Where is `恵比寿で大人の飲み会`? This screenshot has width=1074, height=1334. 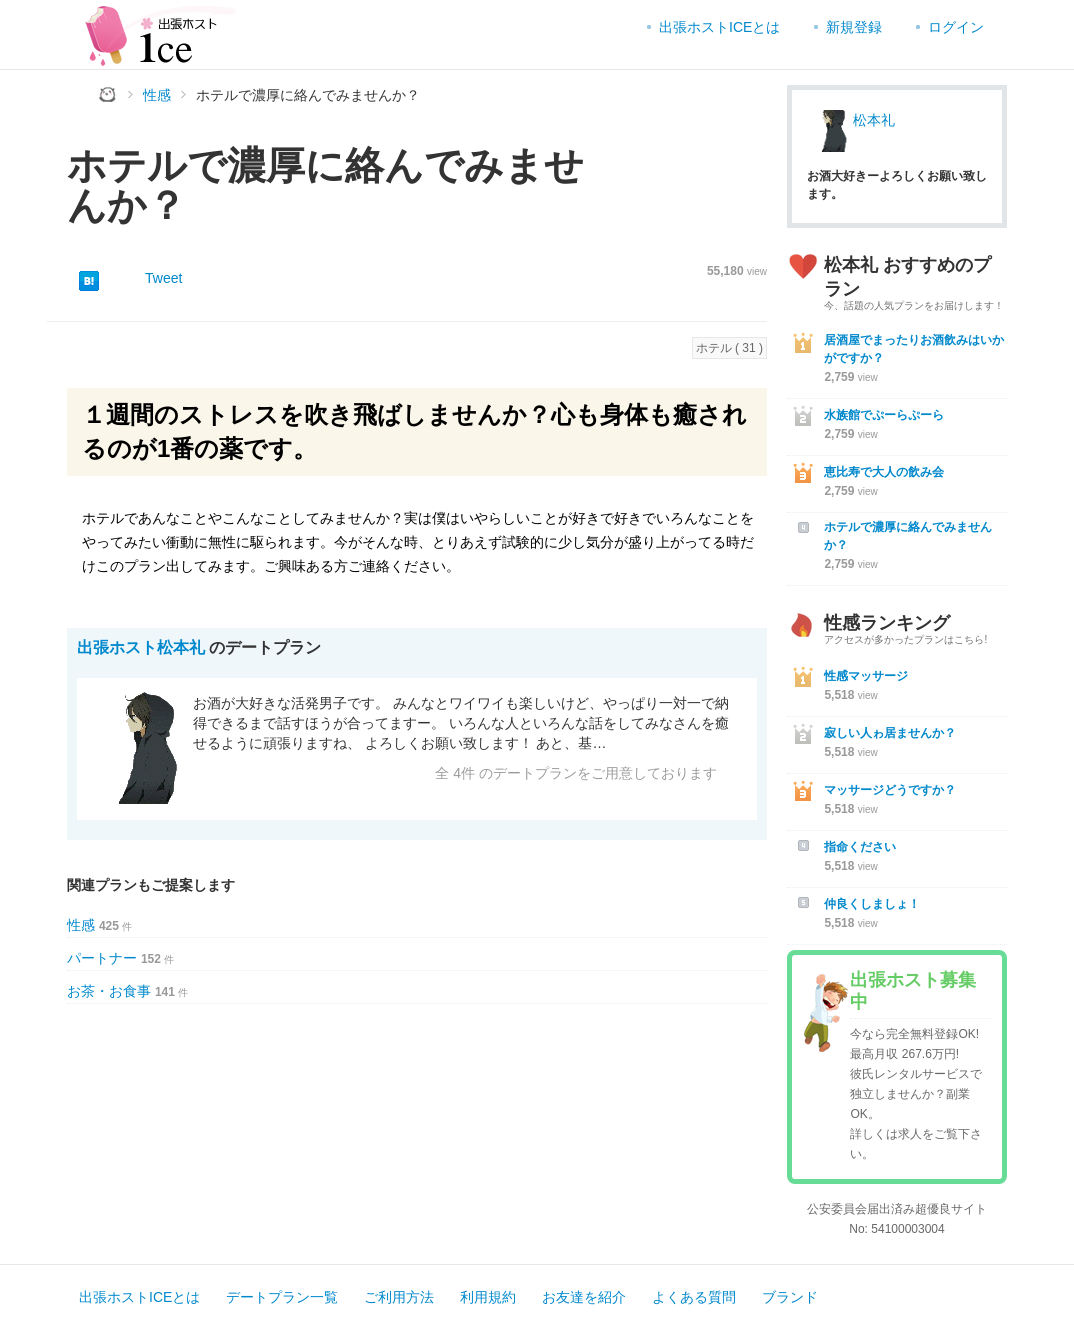 恵比寿で大人の飲み会 is located at coordinates (884, 472).